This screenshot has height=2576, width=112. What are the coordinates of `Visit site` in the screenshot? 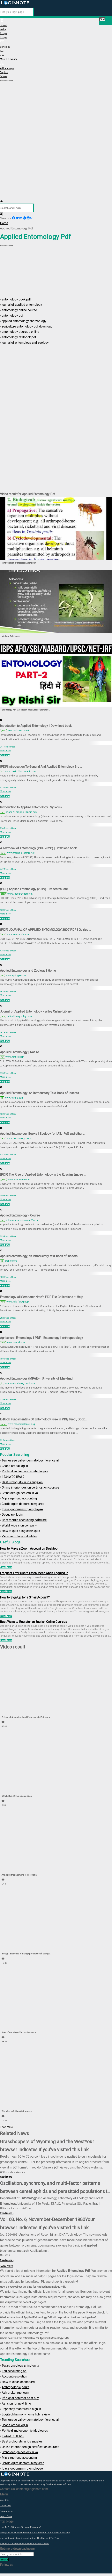 It's located at (5, 755).